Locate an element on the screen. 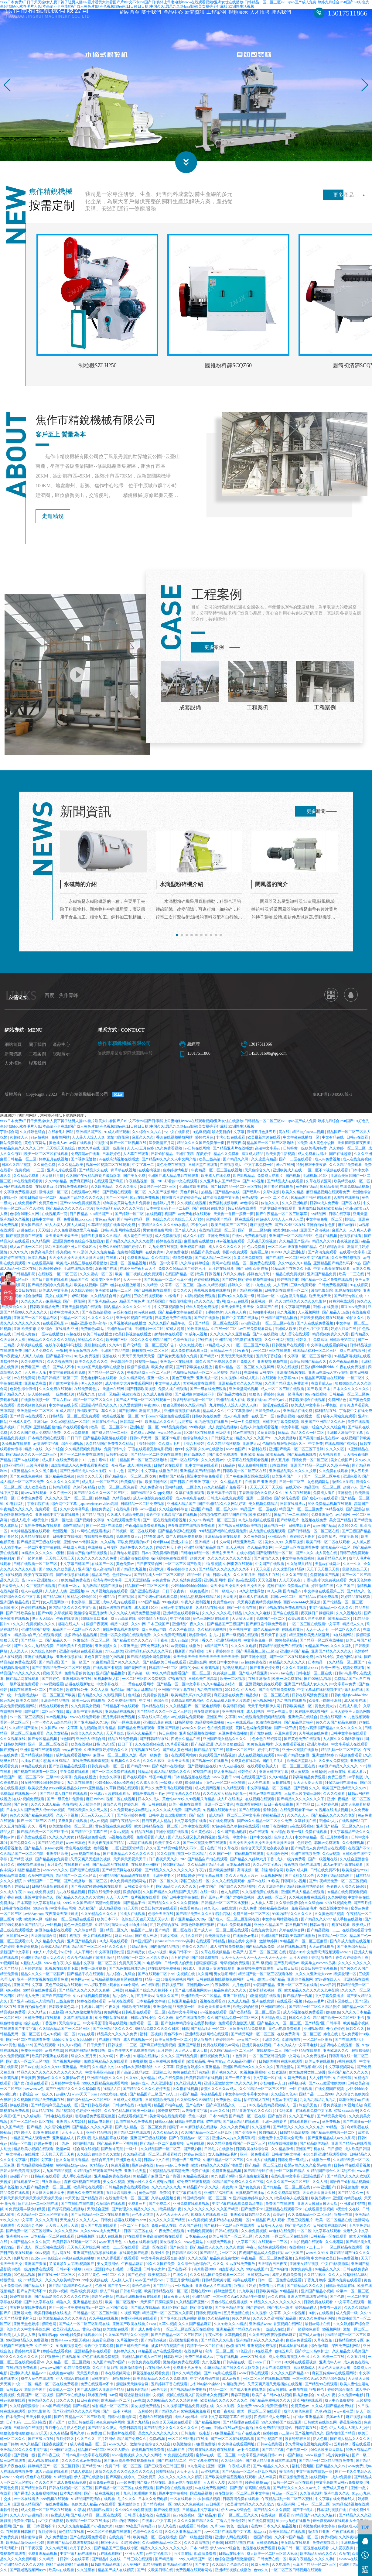 This screenshot has height=2576, width=372. 国产不卡毛片 is located at coordinates (303, 2513).